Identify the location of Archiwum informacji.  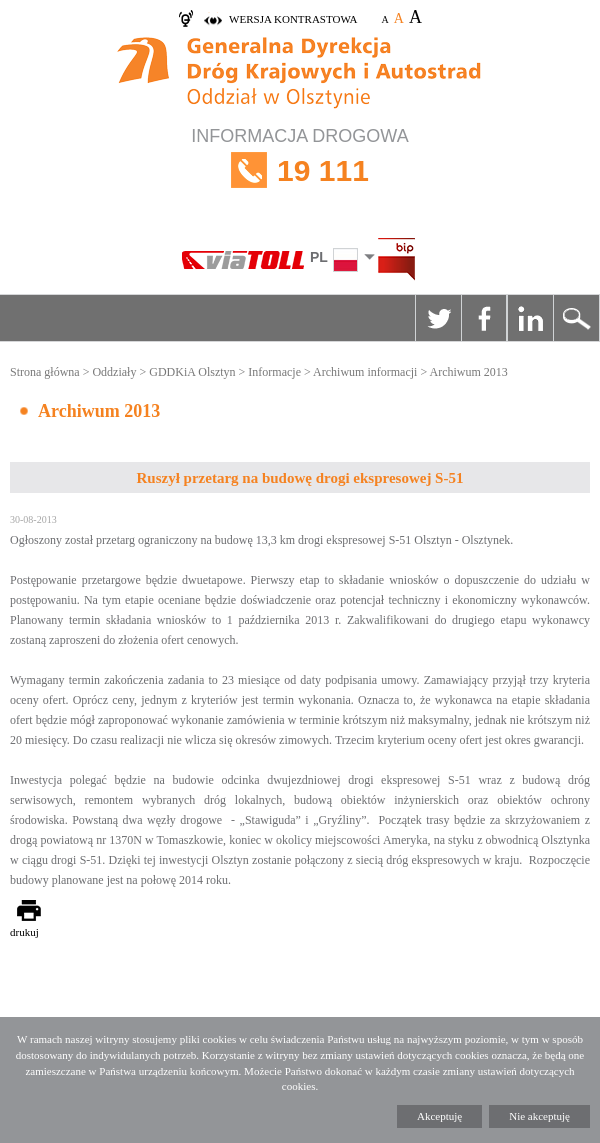
(365, 372).